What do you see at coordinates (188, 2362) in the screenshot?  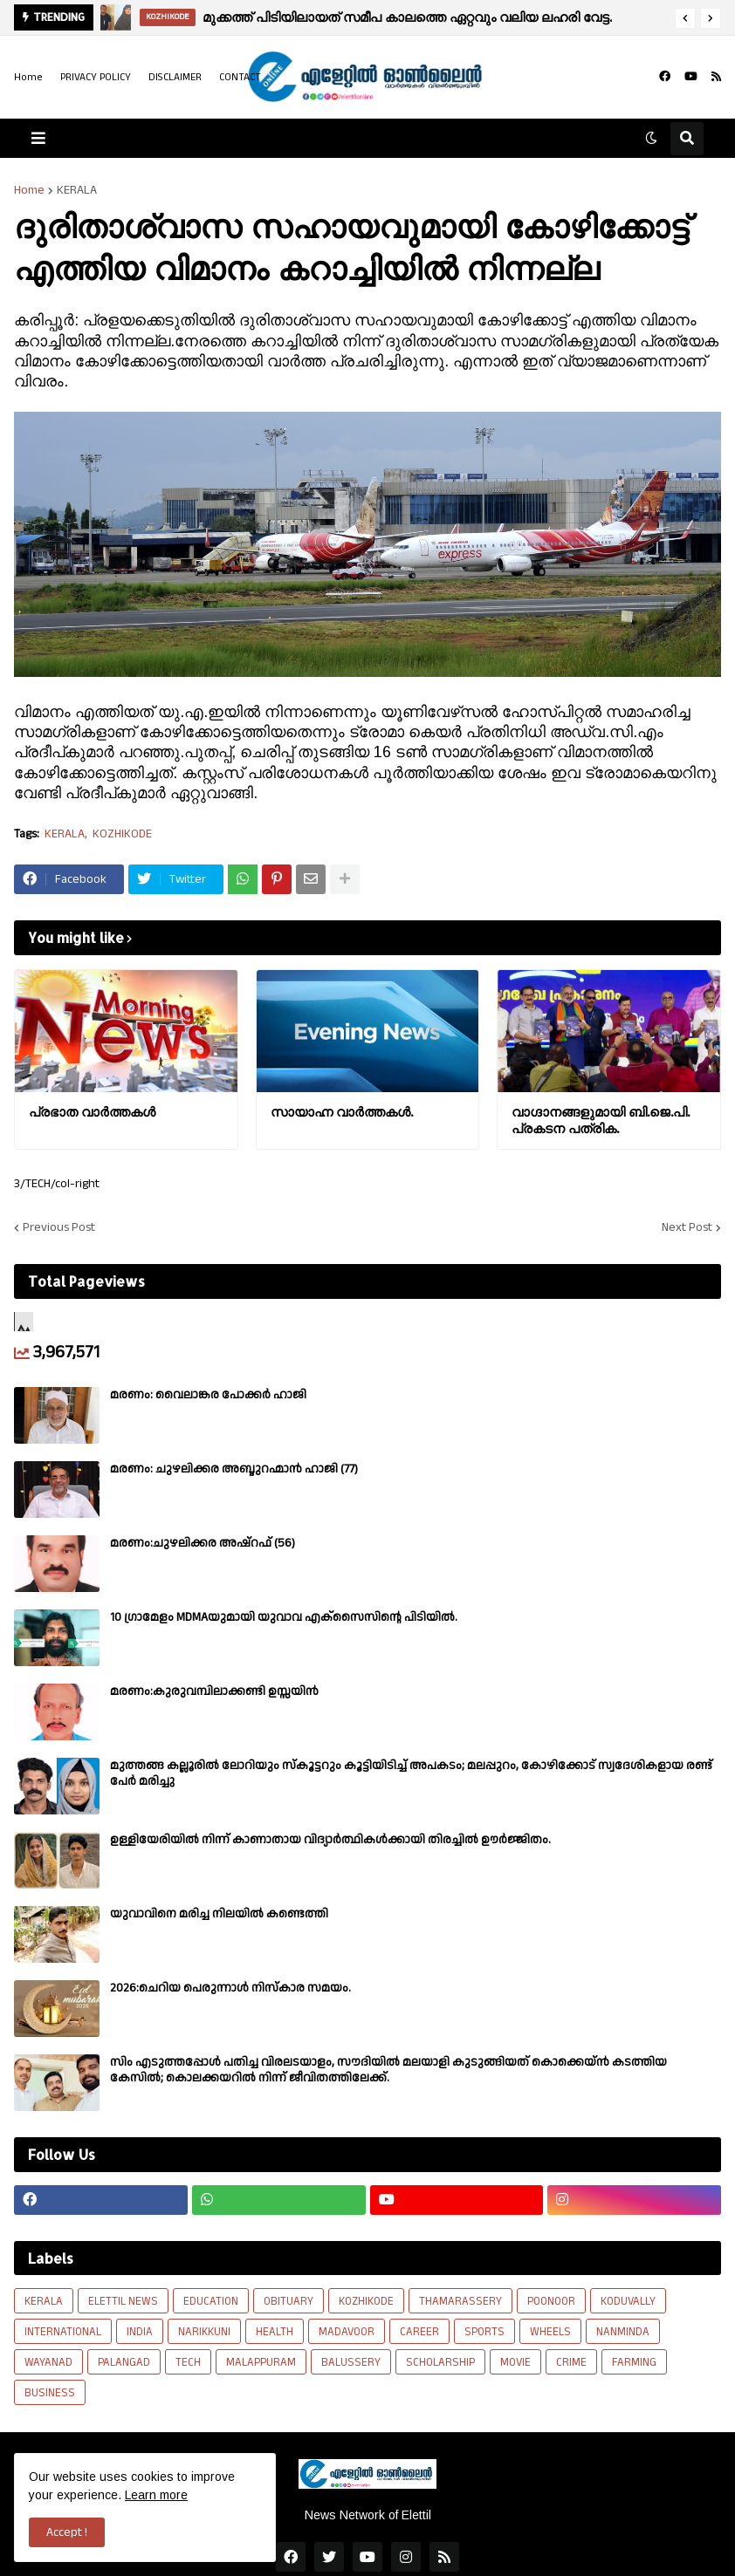 I see `TECH` at bounding box center [188, 2362].